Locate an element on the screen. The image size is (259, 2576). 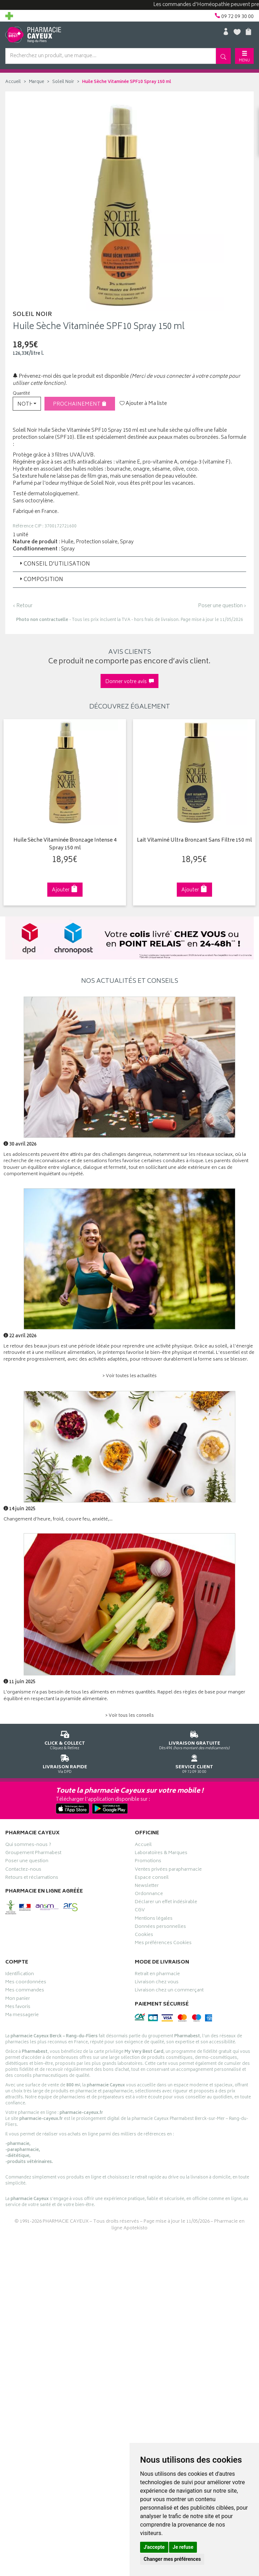
[button] is located at coordinates (27, 404).